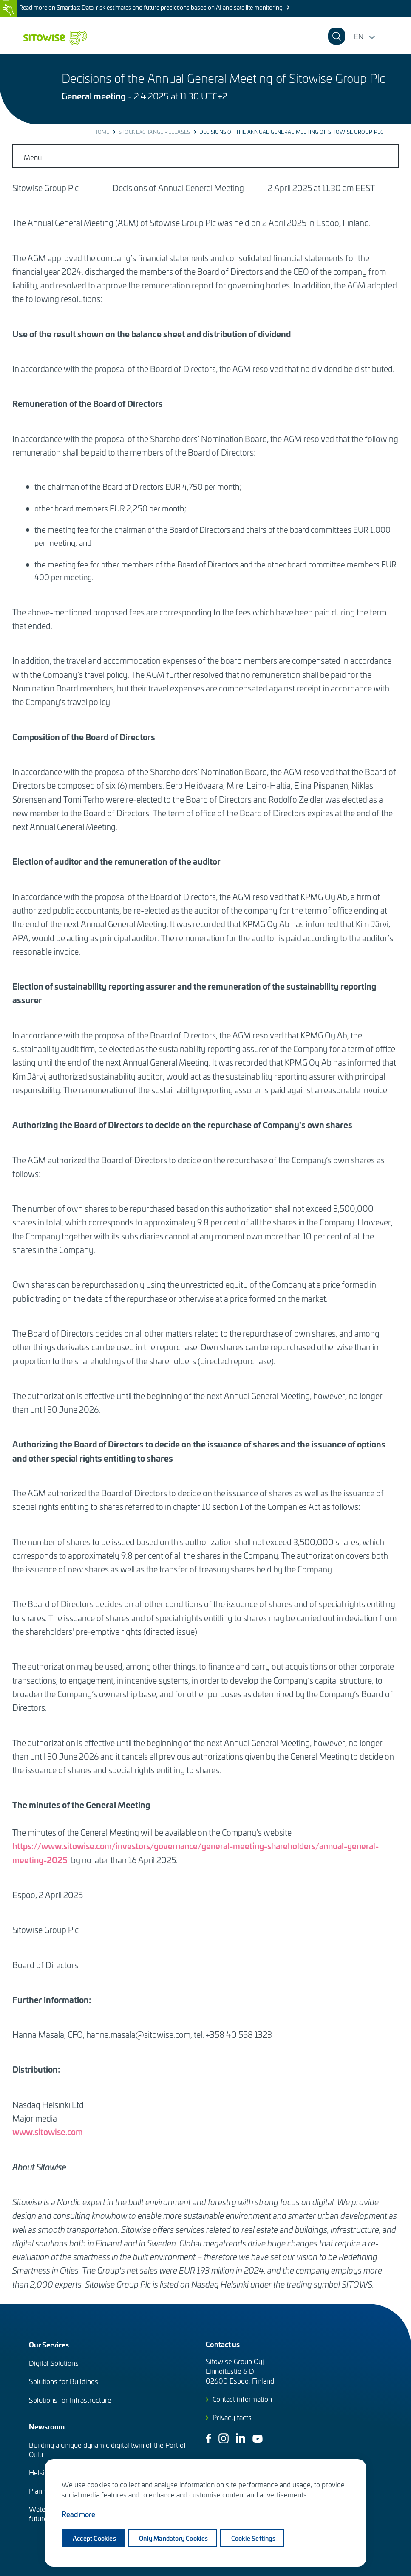  Describe the element at coordinates (398, 35) in the screenshot. I see `[button]` at that location.